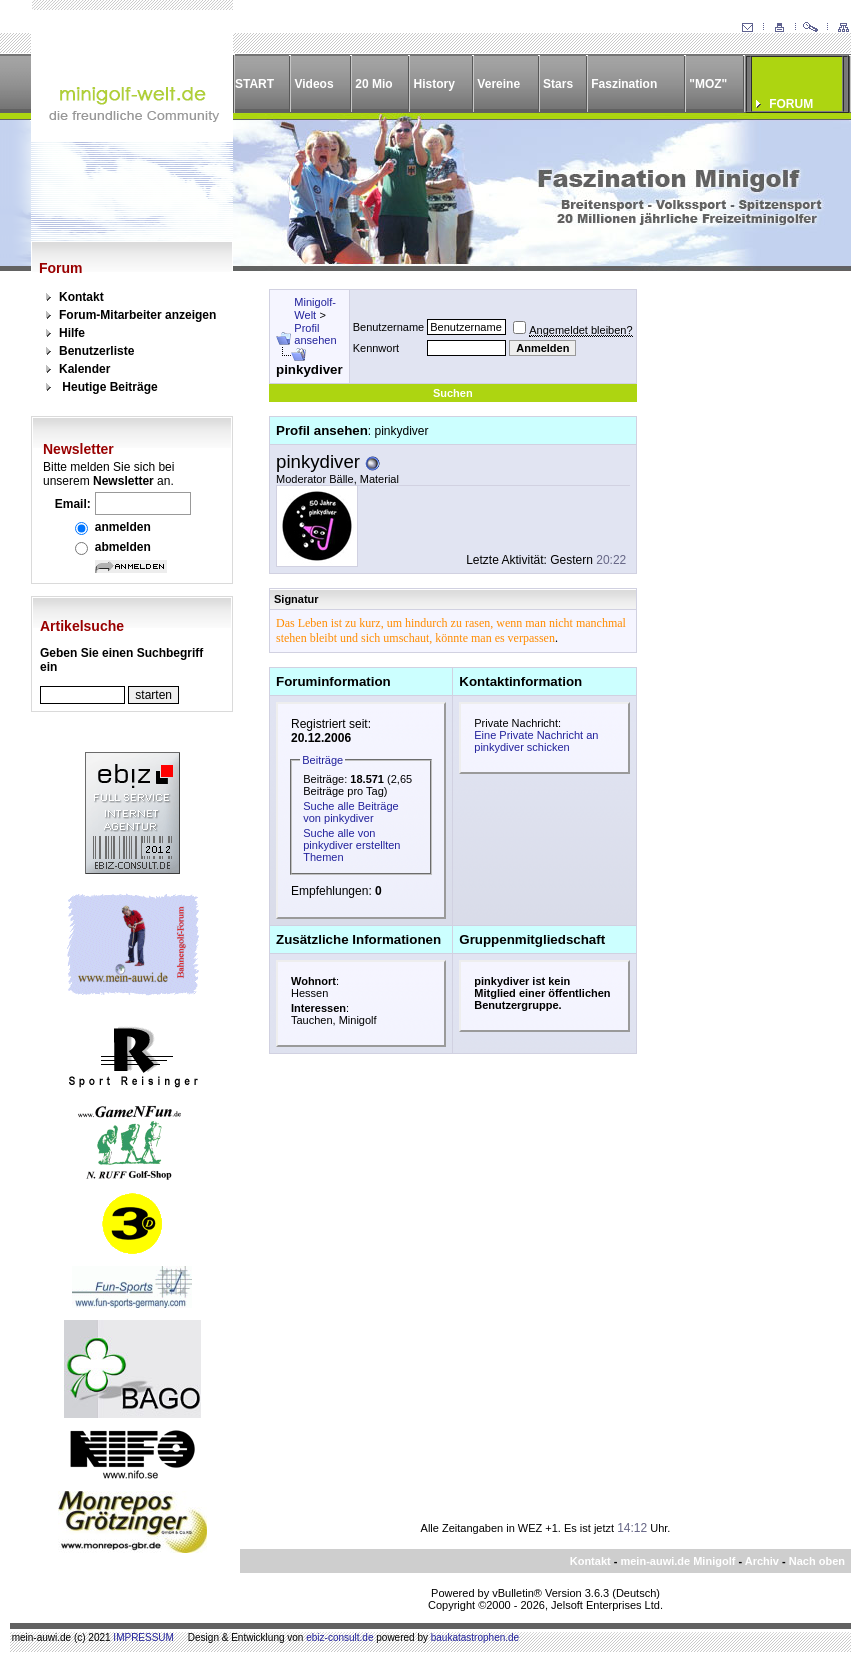  Describe the element at coordinates (72, 333) in the screenshot. I see `Hilfe` at that location.